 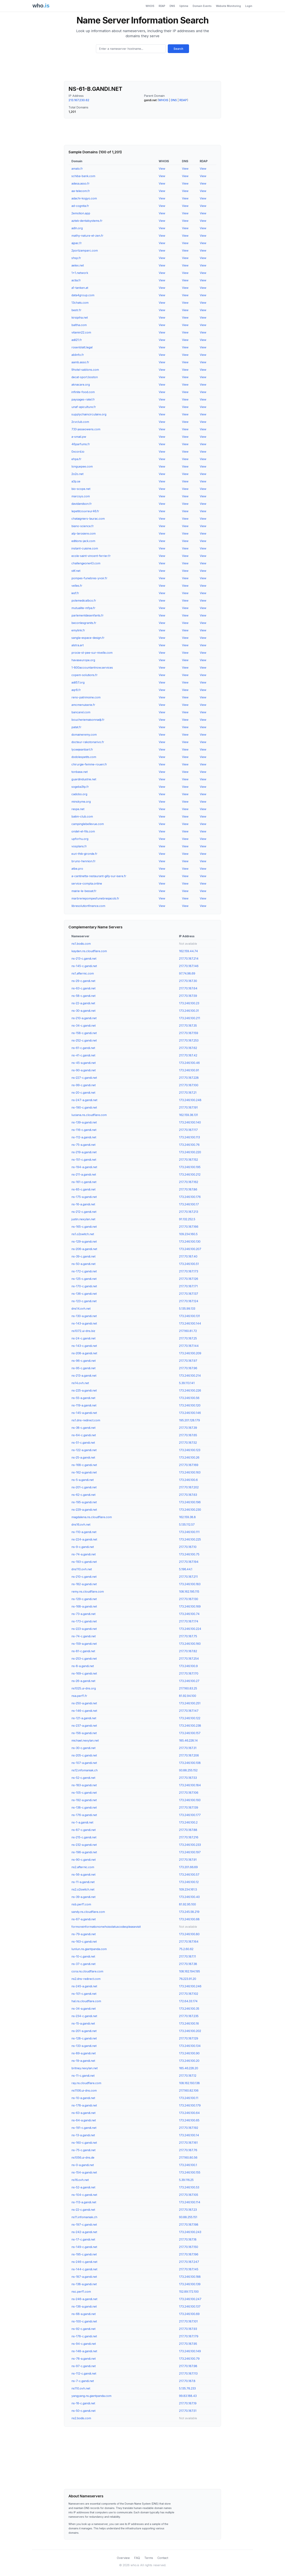 What do you see at coordinates (83, 779) in the screenshot?
I see `guardindustrie.net` at bounding box center [83, 779].